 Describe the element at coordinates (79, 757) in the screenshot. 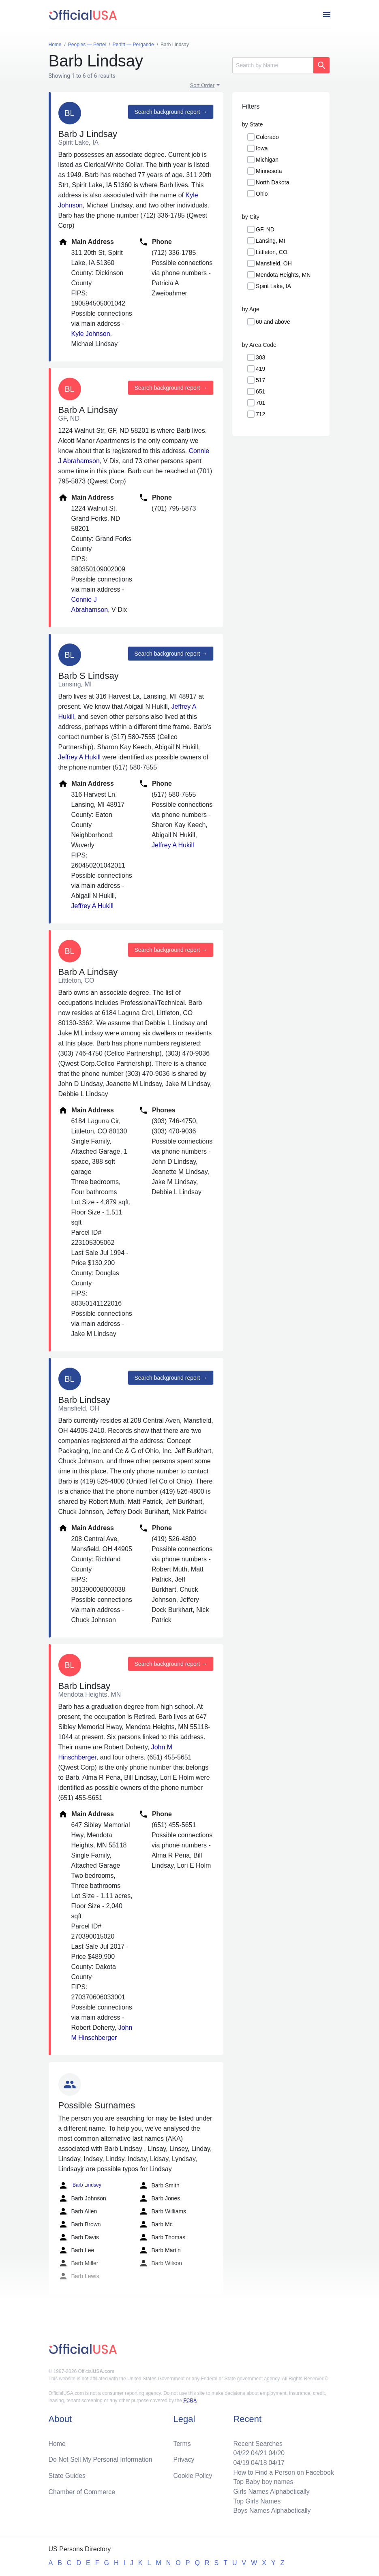

I see `Jeffrey A Hukill` at that location.